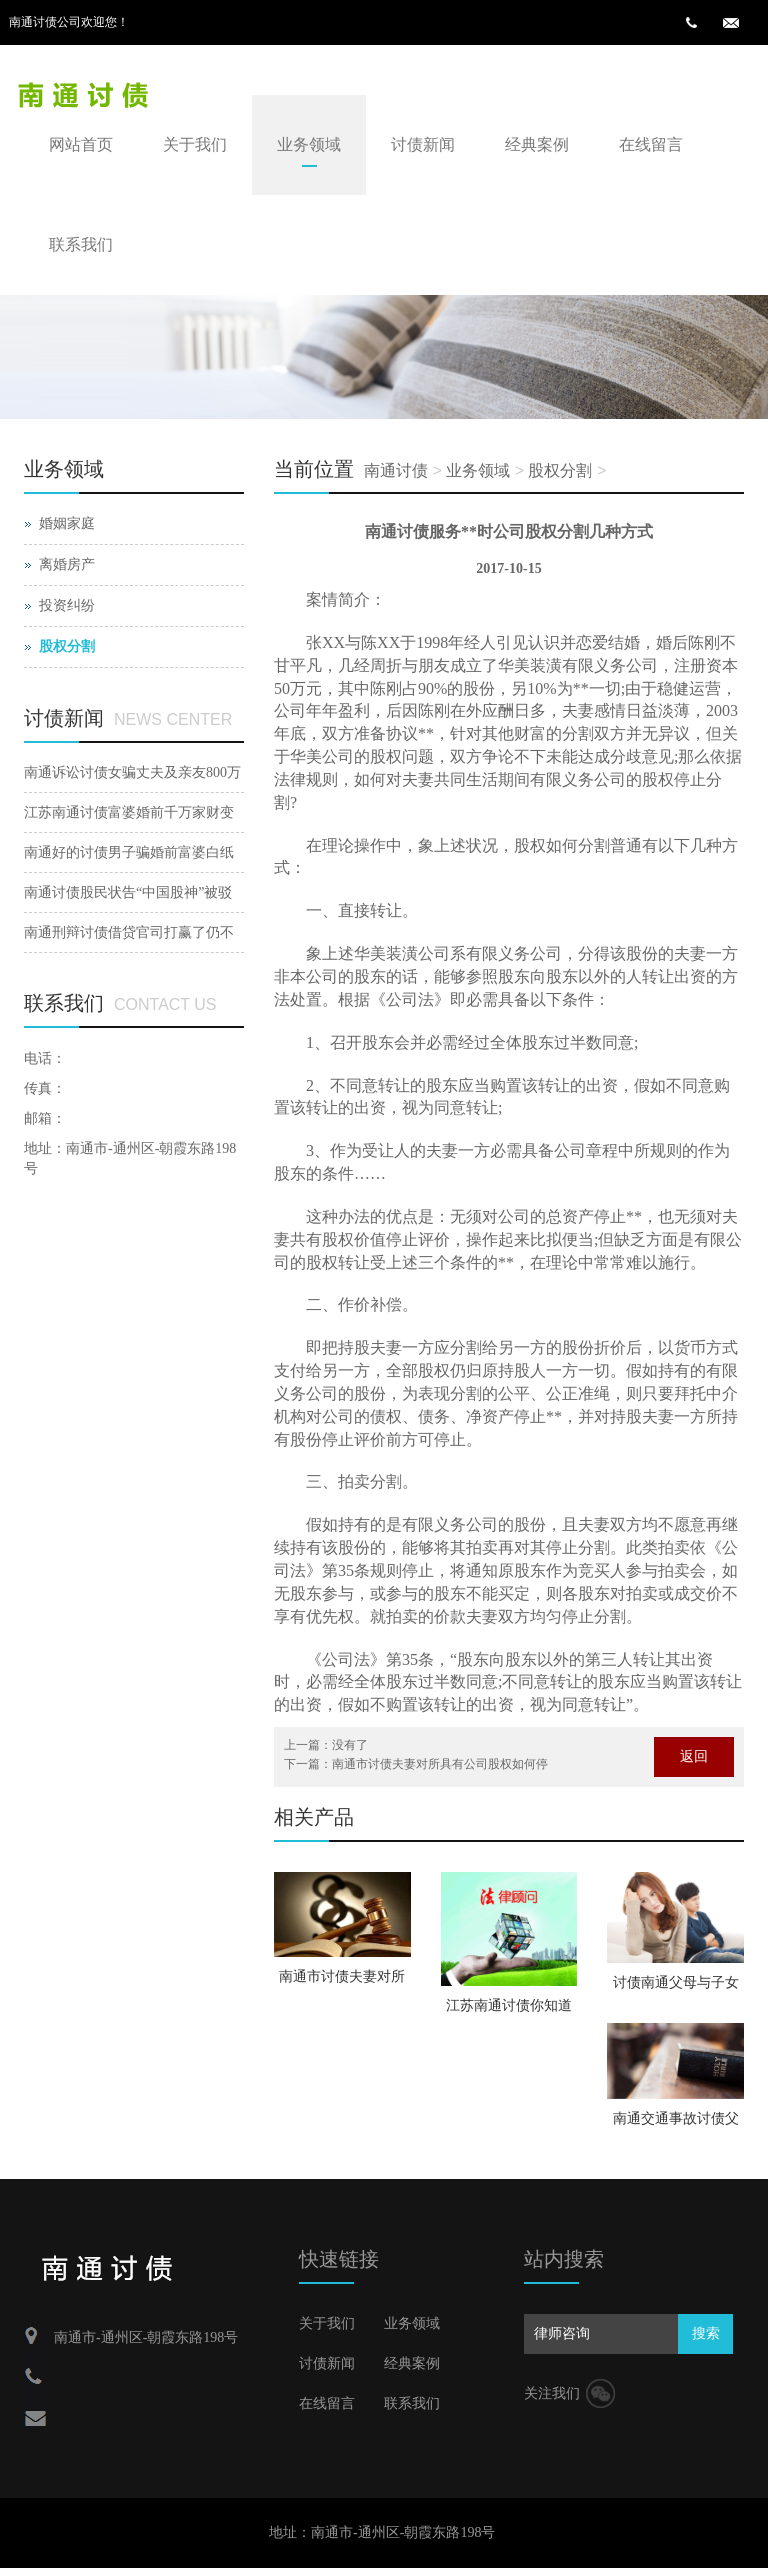 The image size is (768, 2568). I want to click on 南通讨债, so click(396, 470).